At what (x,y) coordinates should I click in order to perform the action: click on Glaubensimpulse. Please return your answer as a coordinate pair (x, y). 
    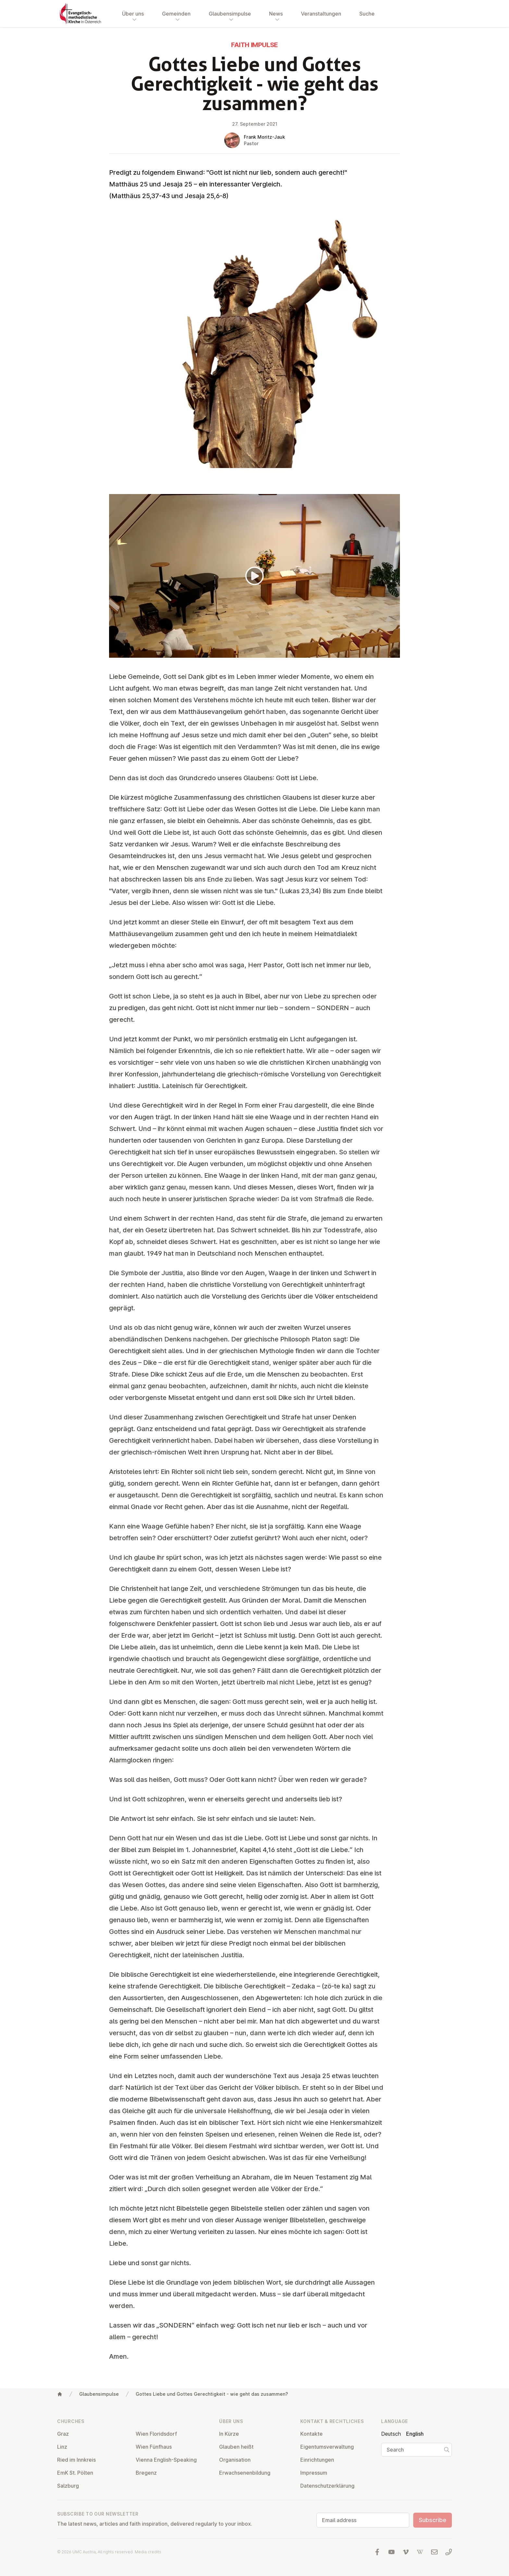
    Looking at the image, I should click on (99, 2394).